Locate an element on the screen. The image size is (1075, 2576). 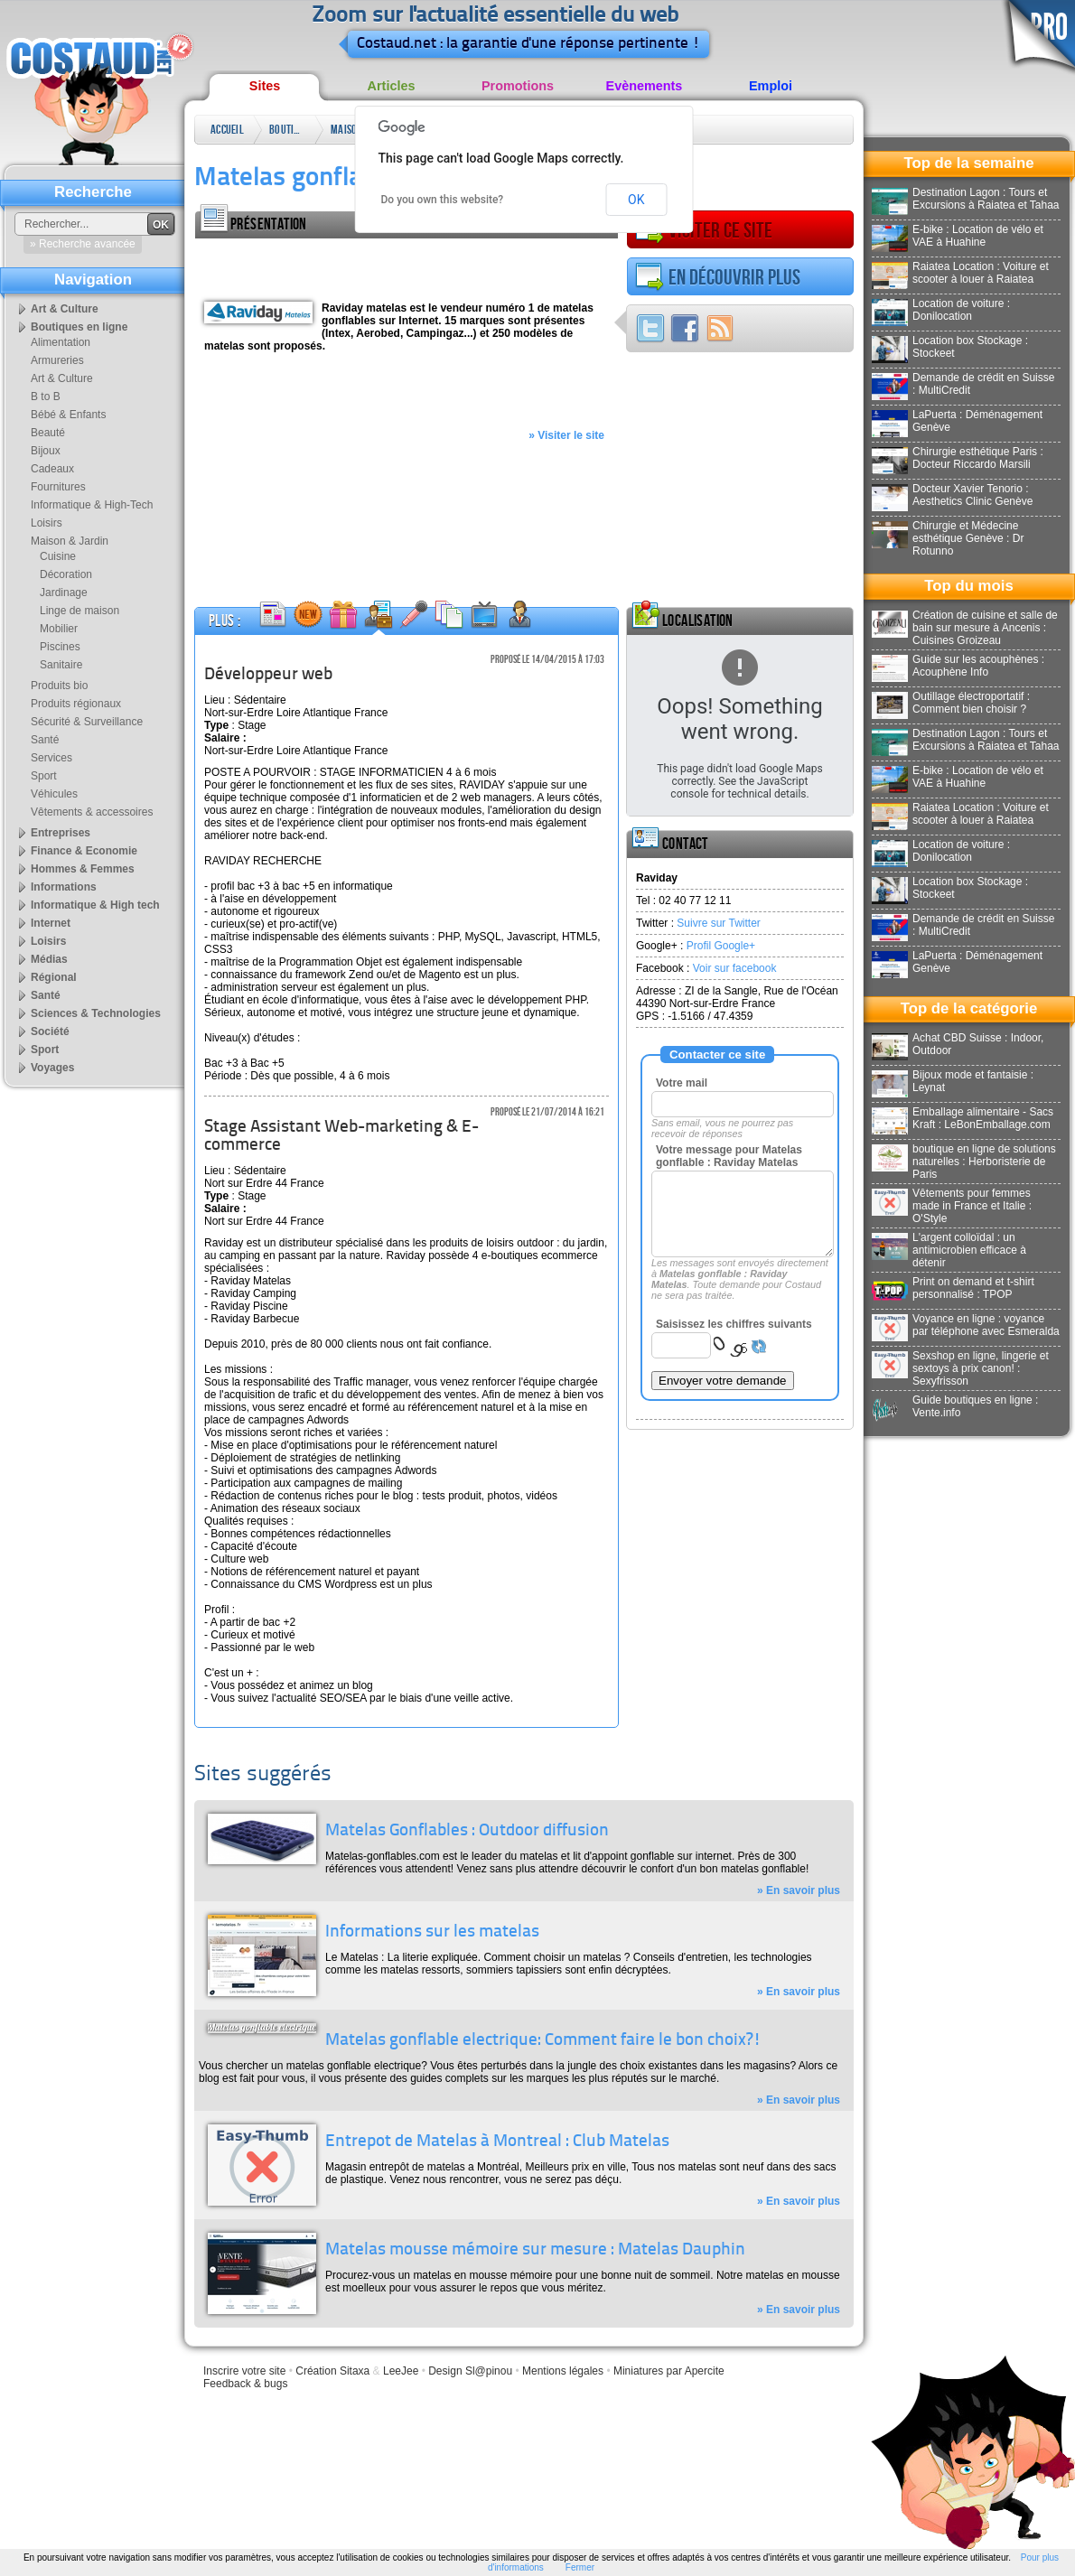
Voir sur facebook is located at coordinates (735, 968).